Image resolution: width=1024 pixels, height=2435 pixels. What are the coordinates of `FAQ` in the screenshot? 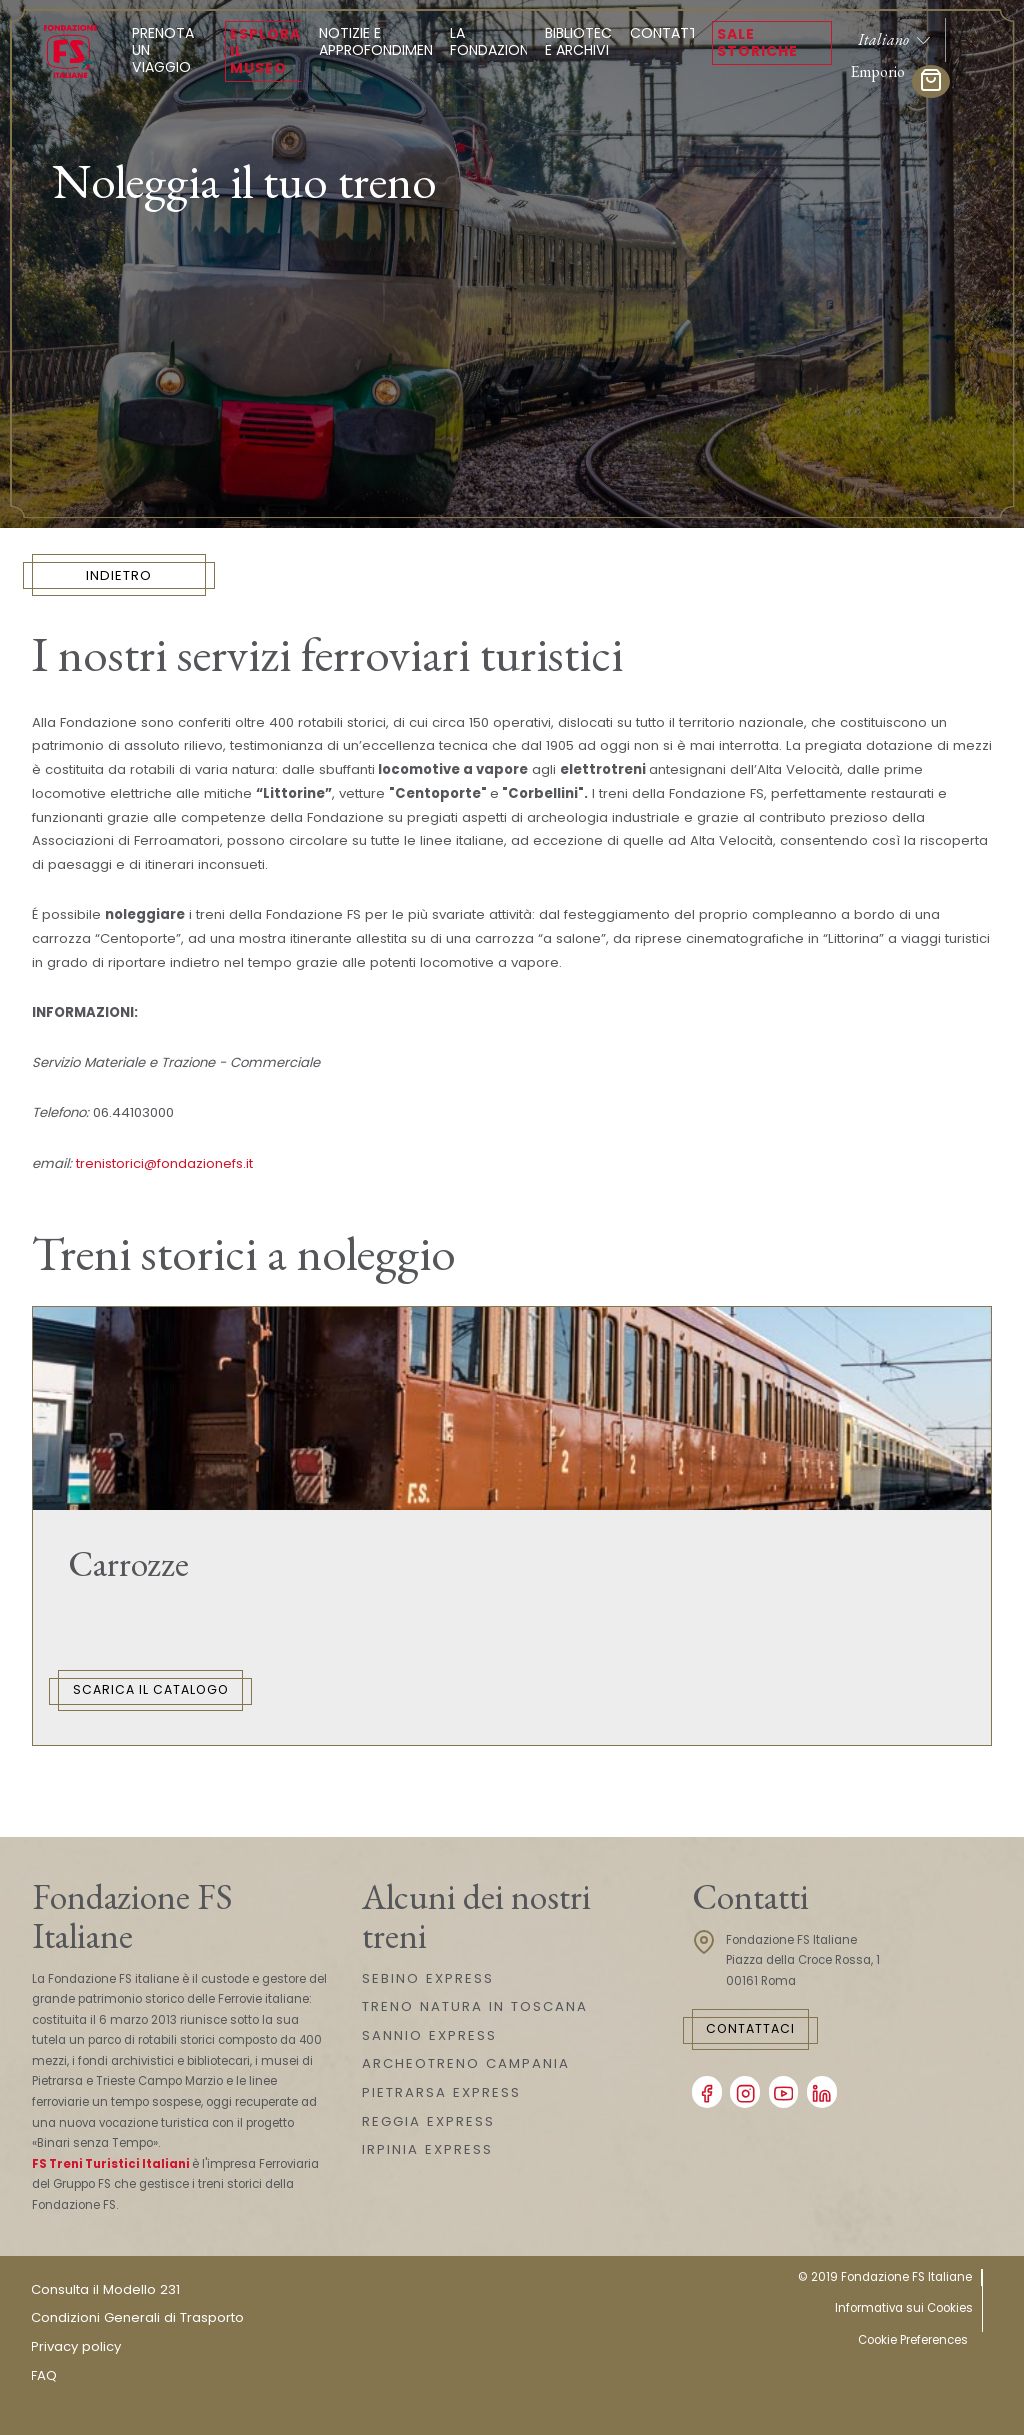 It's located at (44, 2375).